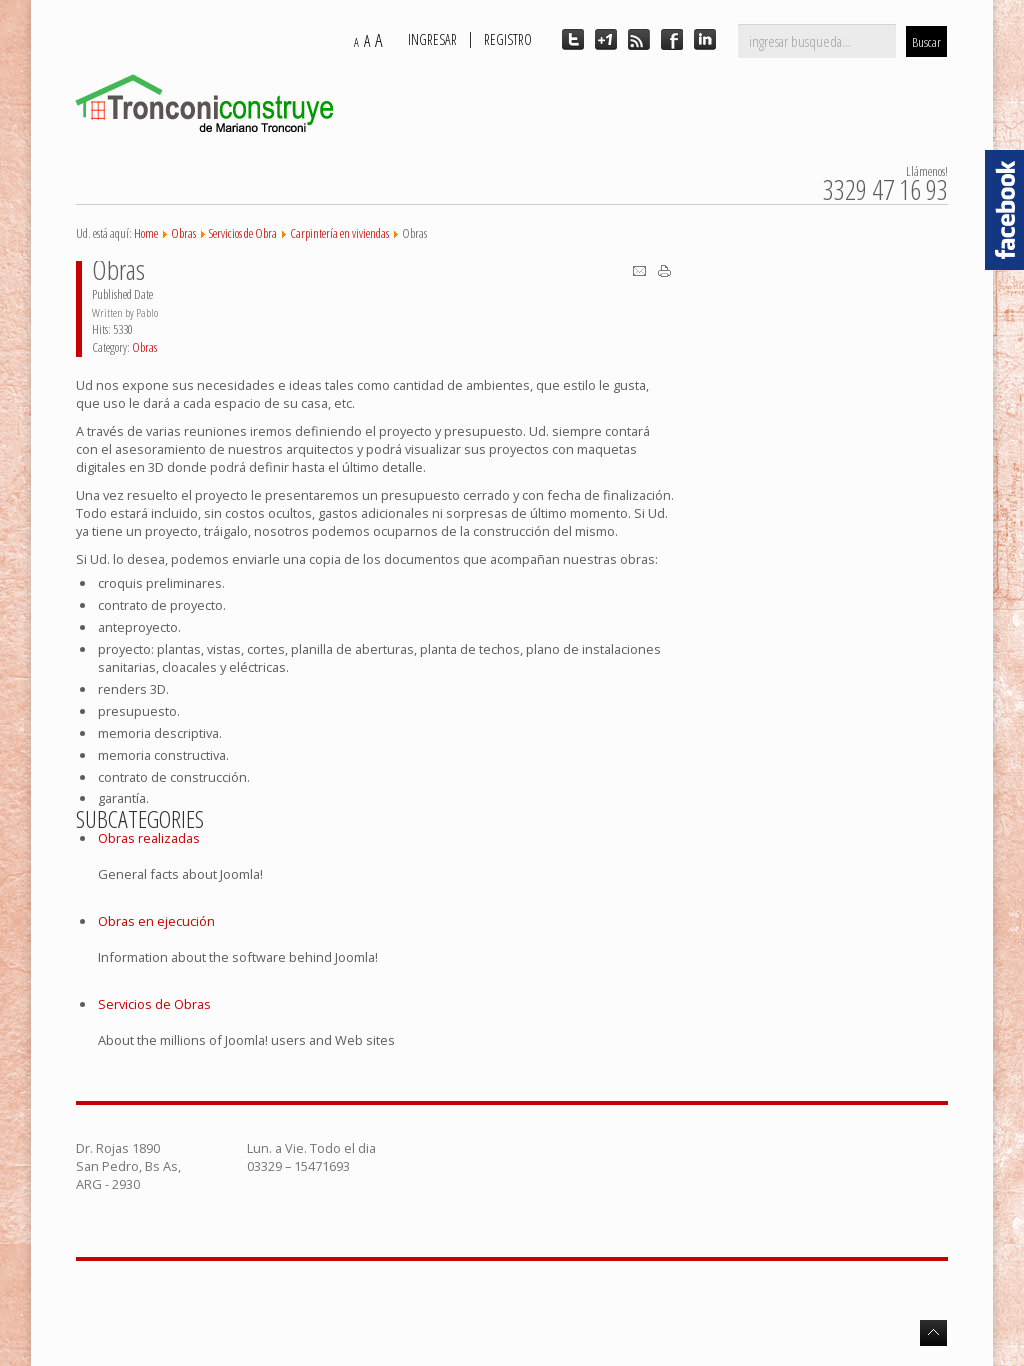 Image resolution: width=1024 pixels, height=1366 pixels. I want to click on Home, so click(146, 233).